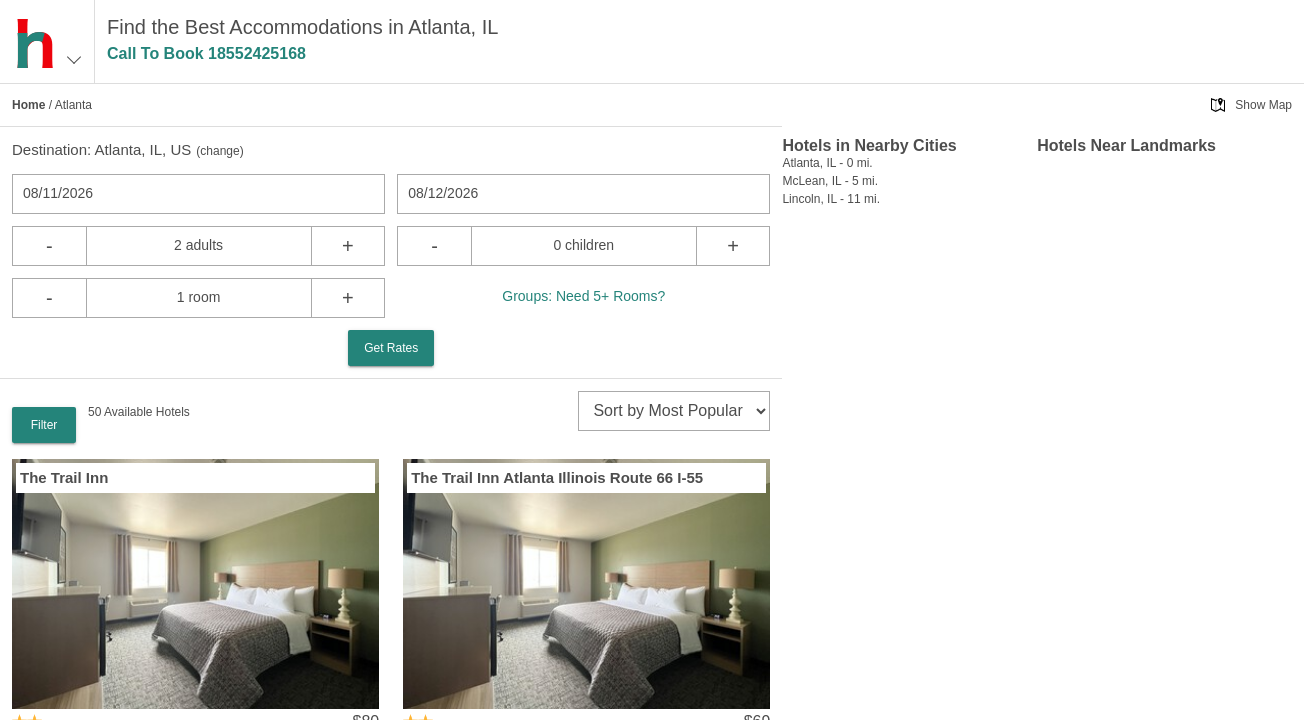 The height and width of the screenshot is (720, 1304). Describe the element at coordinates (831, 199) in the screenshot. I see `Lincoln, IL - 11 mi.` at that location.